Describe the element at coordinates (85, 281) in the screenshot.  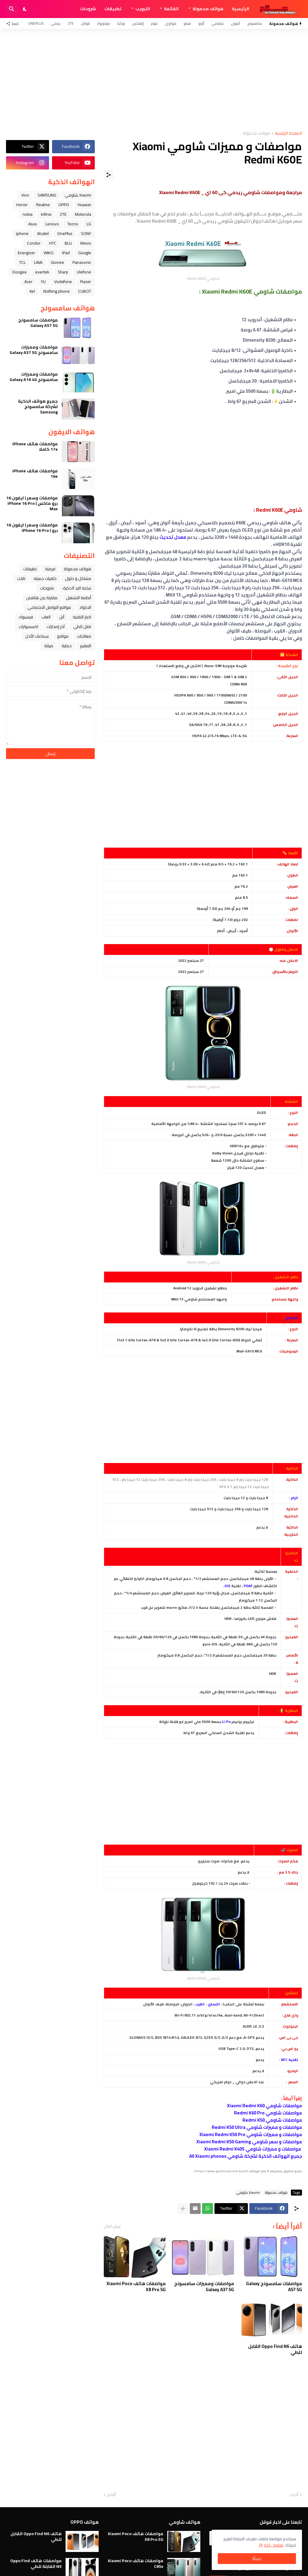
I see `Razer` at that location.